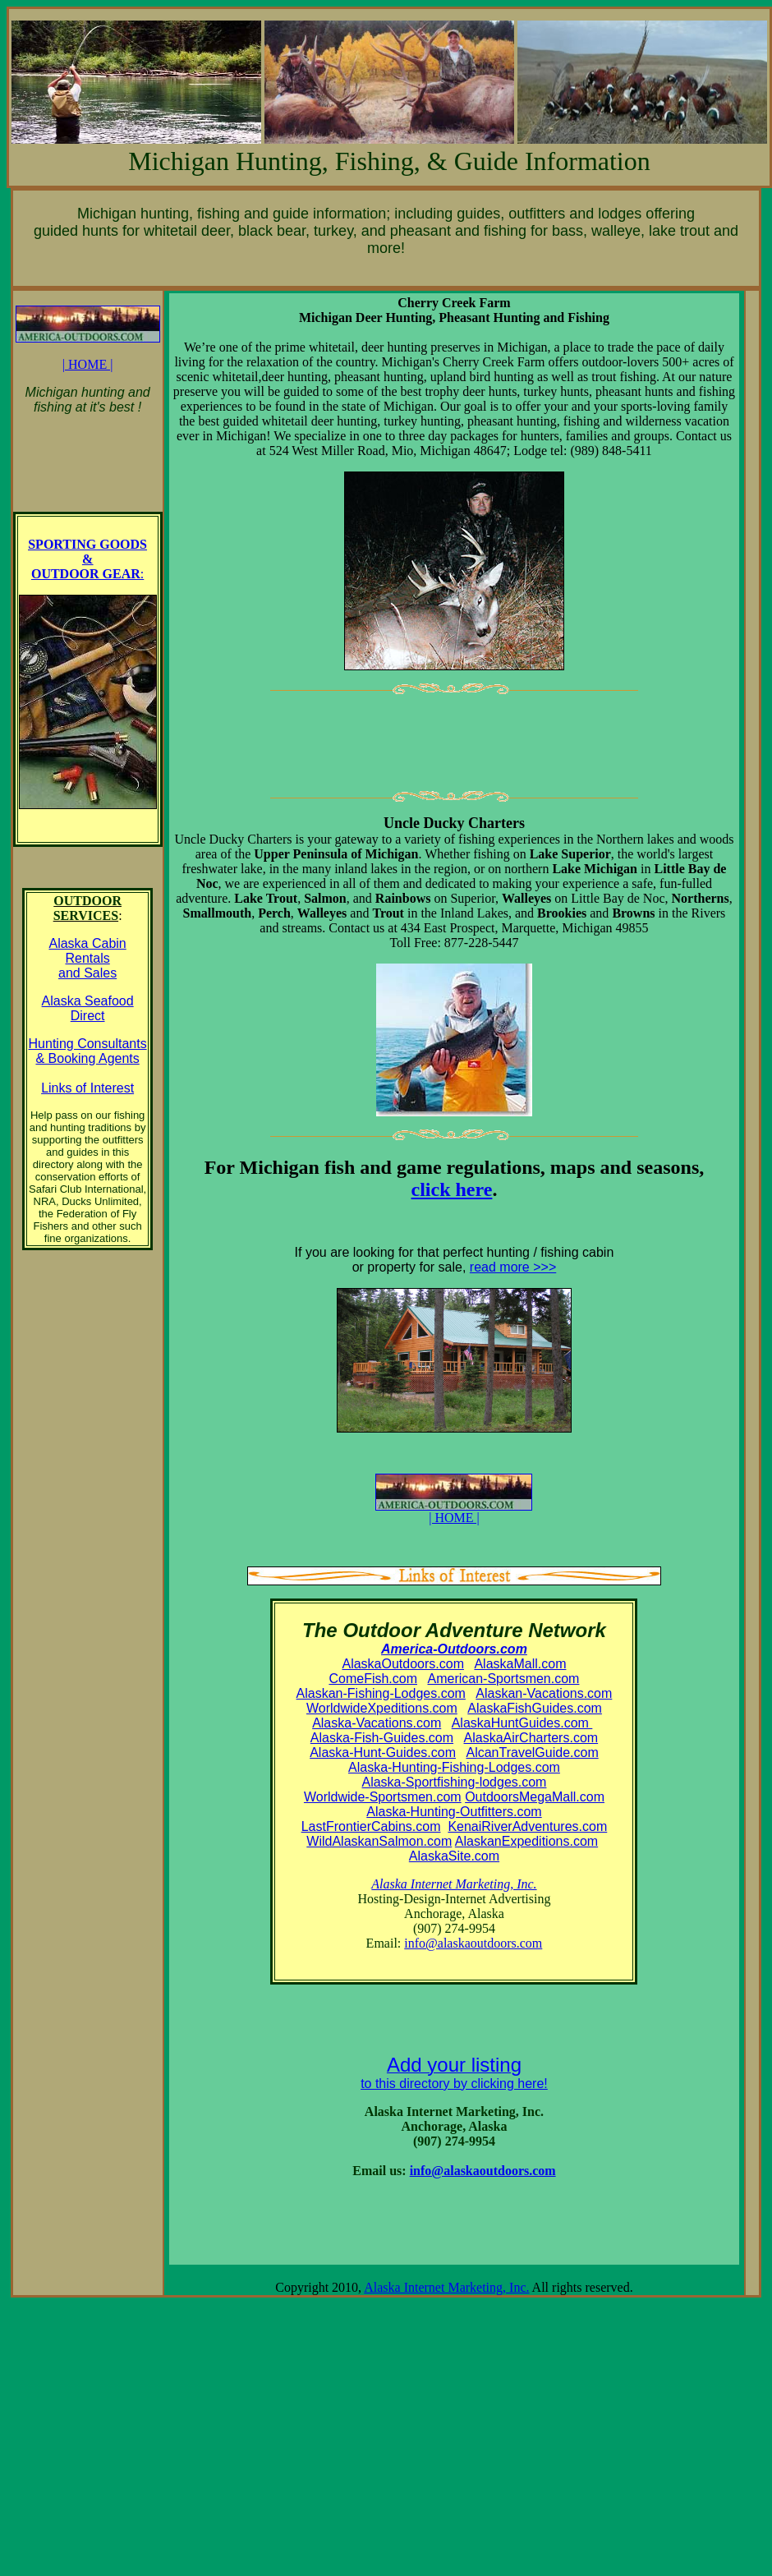  I want to click on Alaska-Hunting-Outfitters.com LastFrontierCabins.com, so click(421, 1819).